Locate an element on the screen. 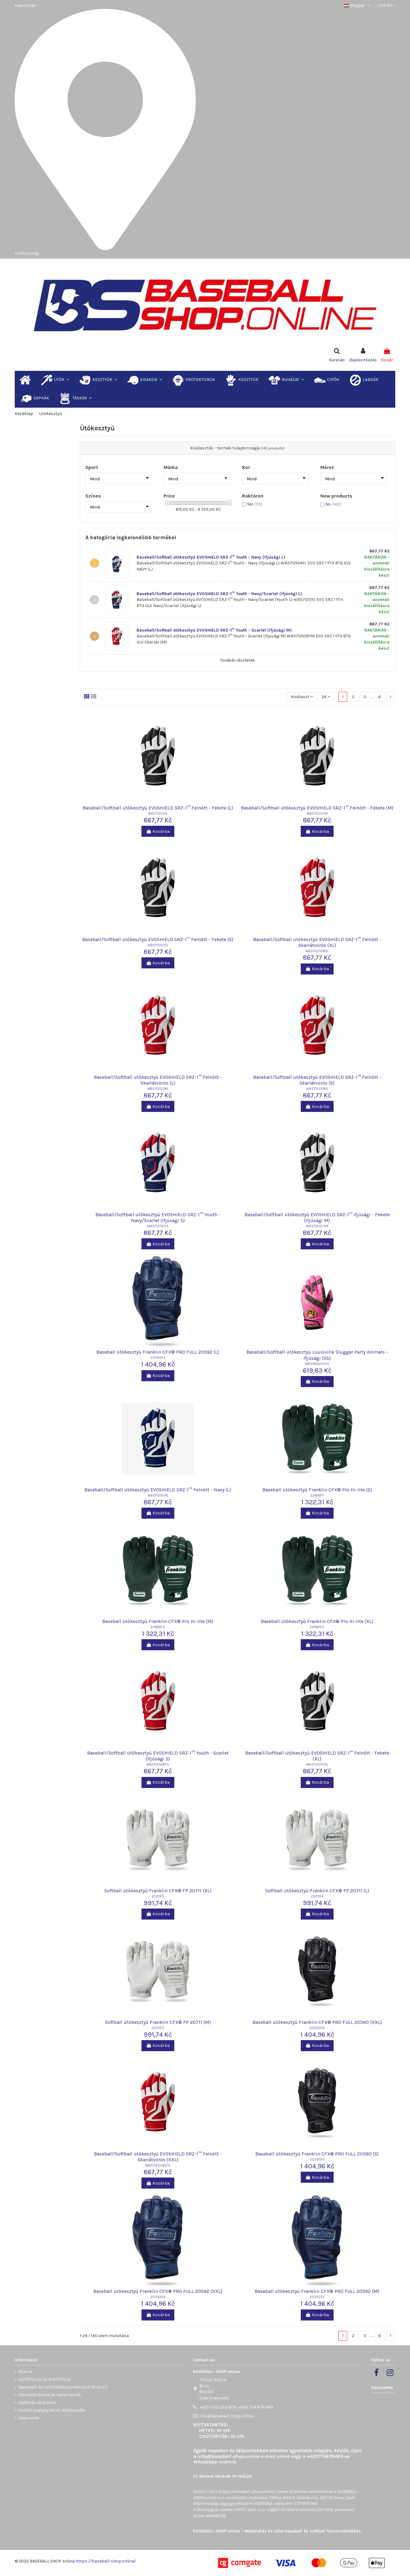 This screenshot has width=410, height=2576. Baseball ütőkesztyű Franklin CFX® PRO FULL 20592 (L) is located at coordinates (157, 1352).